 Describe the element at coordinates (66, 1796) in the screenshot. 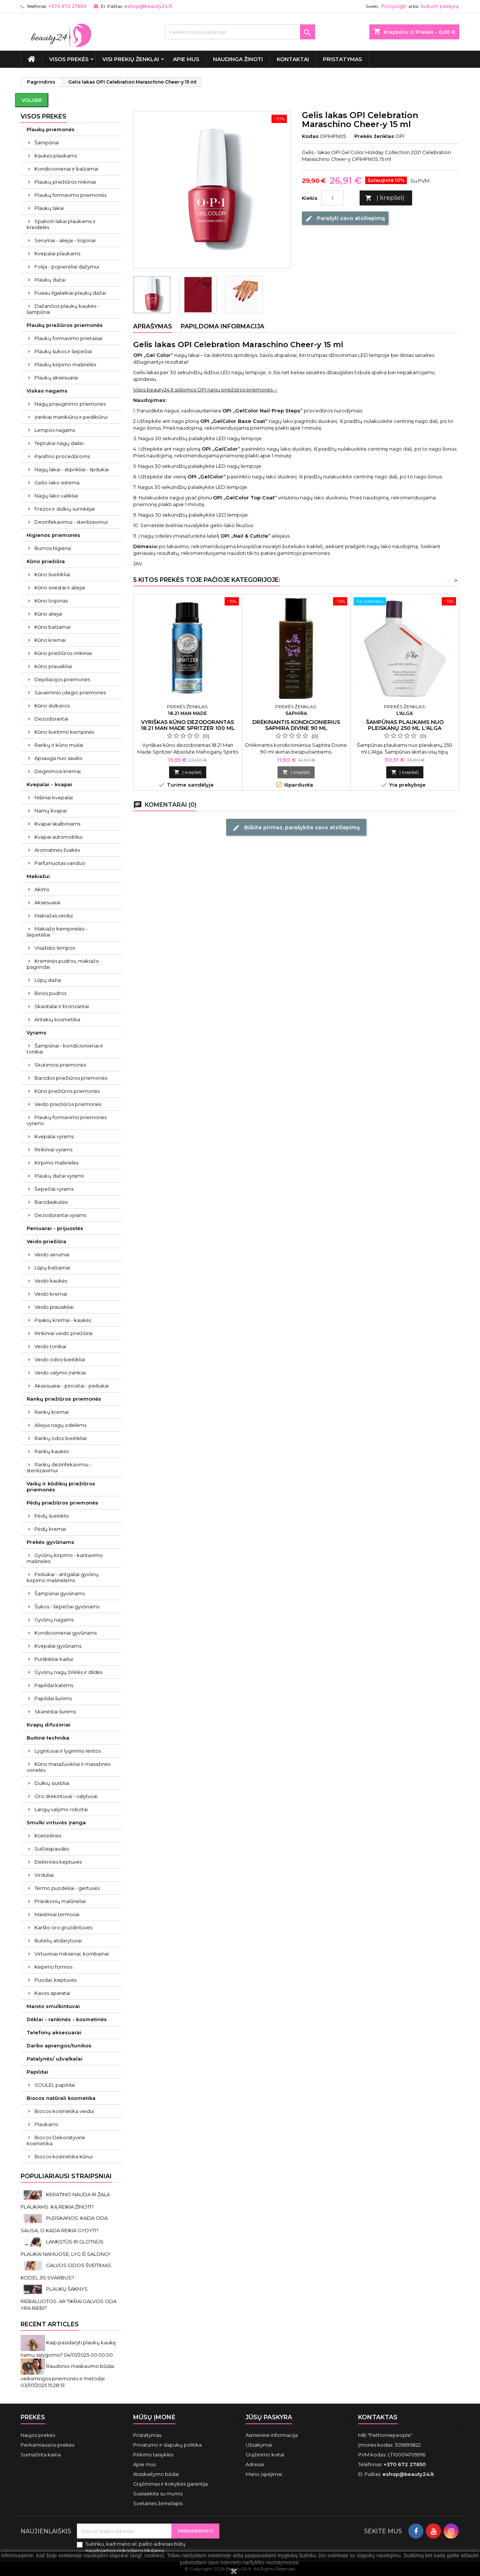

I see `Oro drėkintuvai - valytuvai` at that location.